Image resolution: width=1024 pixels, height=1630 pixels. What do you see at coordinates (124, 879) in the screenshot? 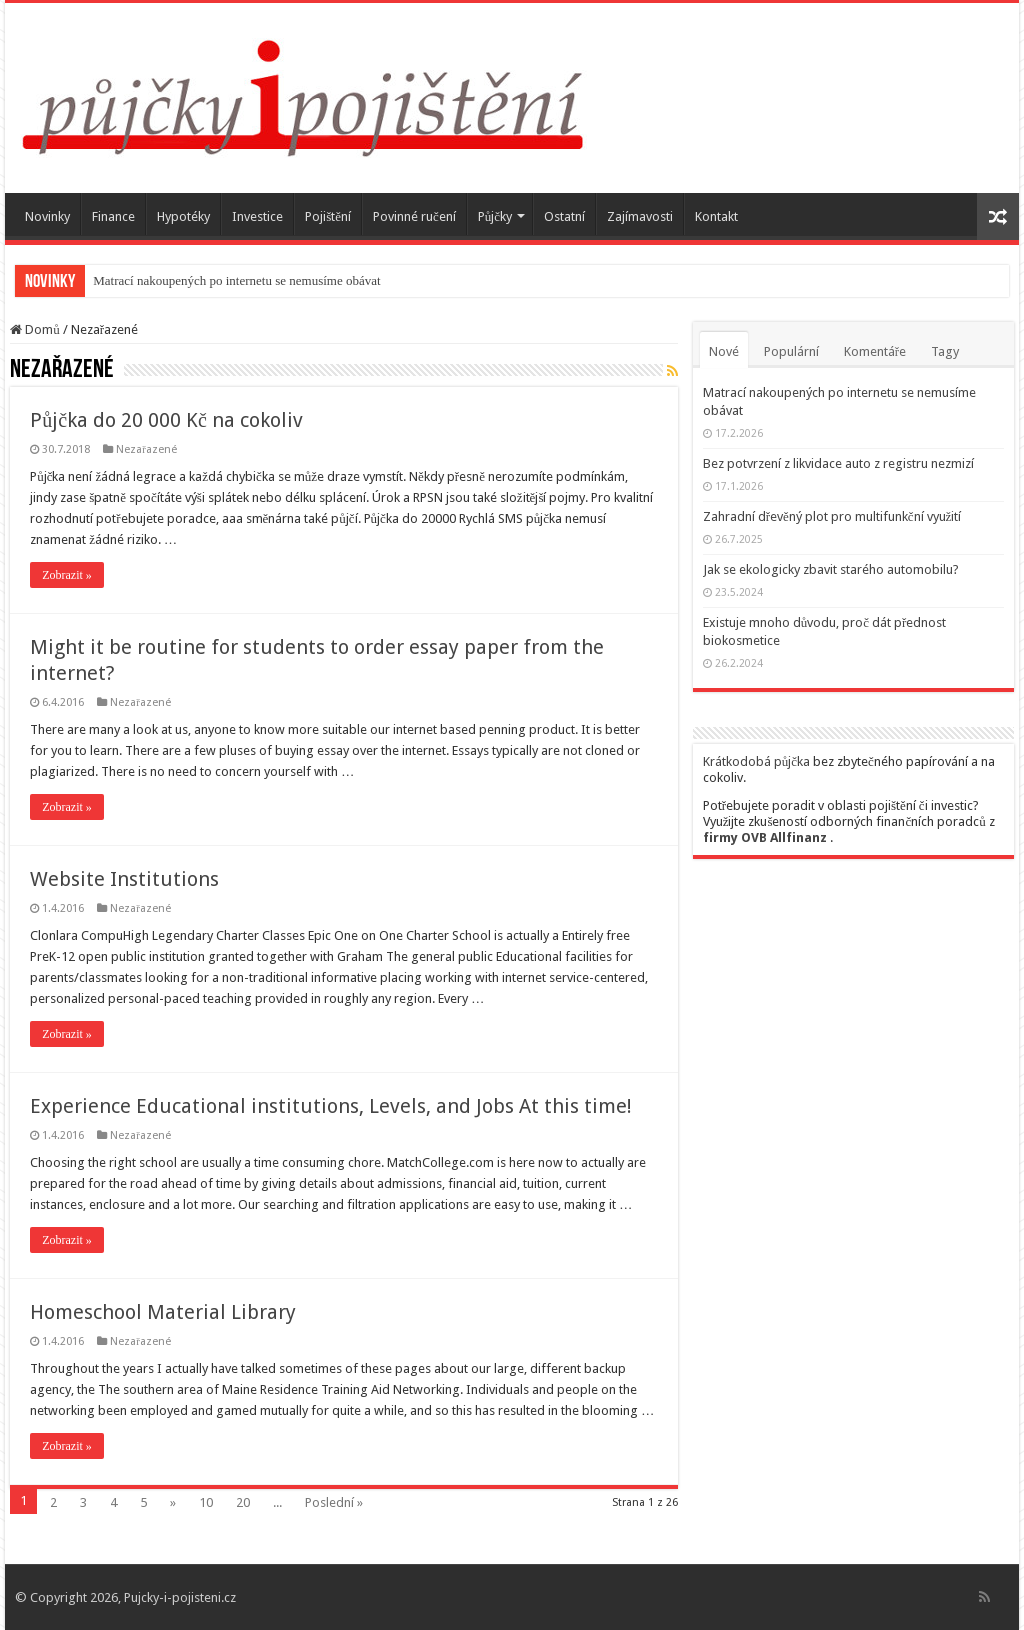
I see `Website Institutions` at bounding box center [124, 879].